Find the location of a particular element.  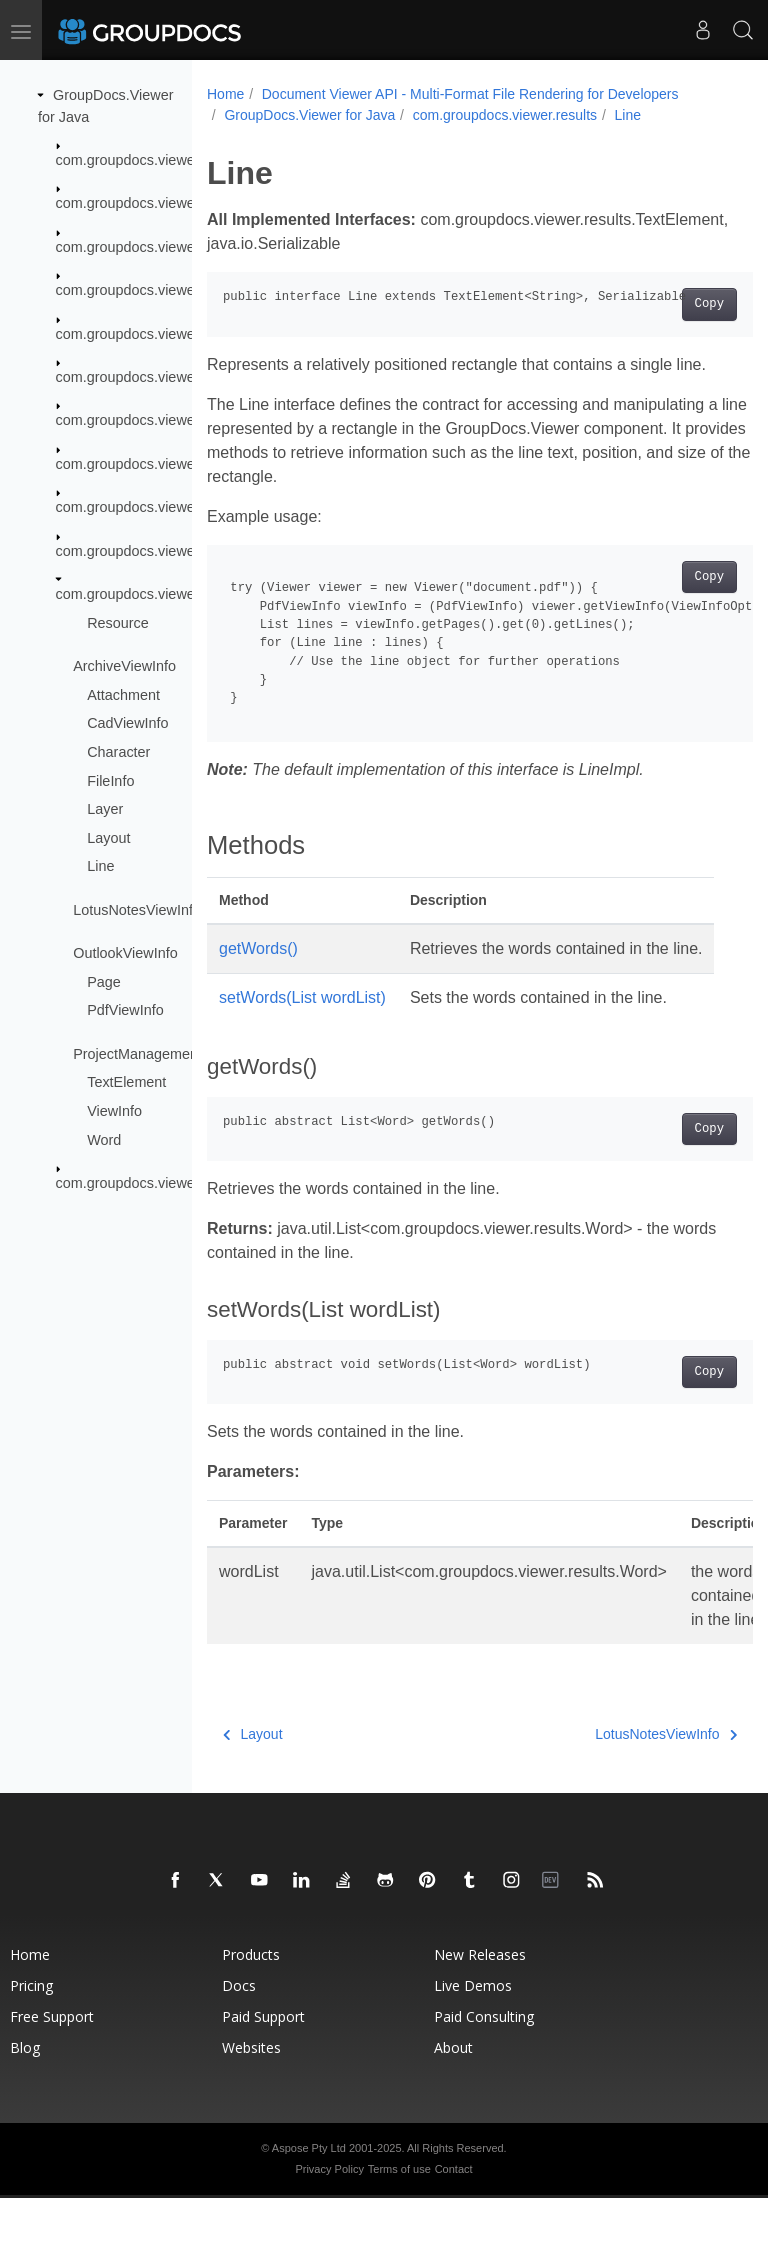

ViewInfo is located at coordinates (114, 1111).